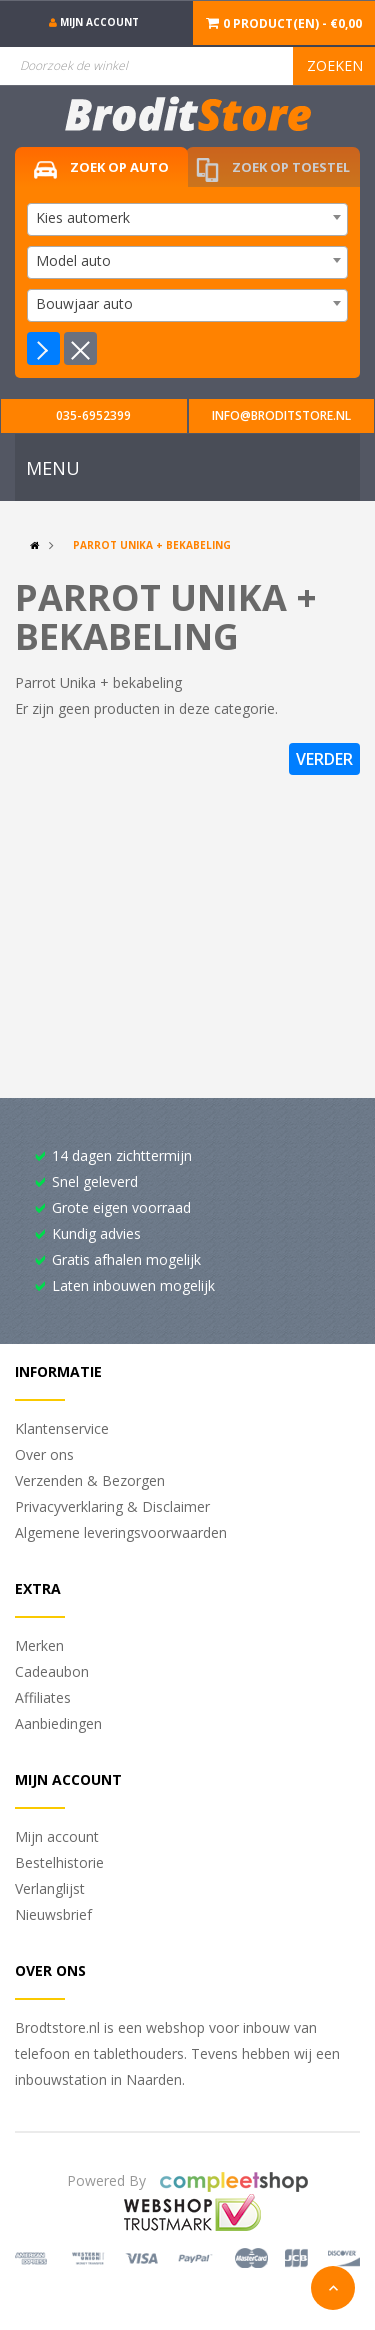 The width and height of the screenshot is (375, 2330). I want to click on Aanbiedingen, so click(58, 1723).